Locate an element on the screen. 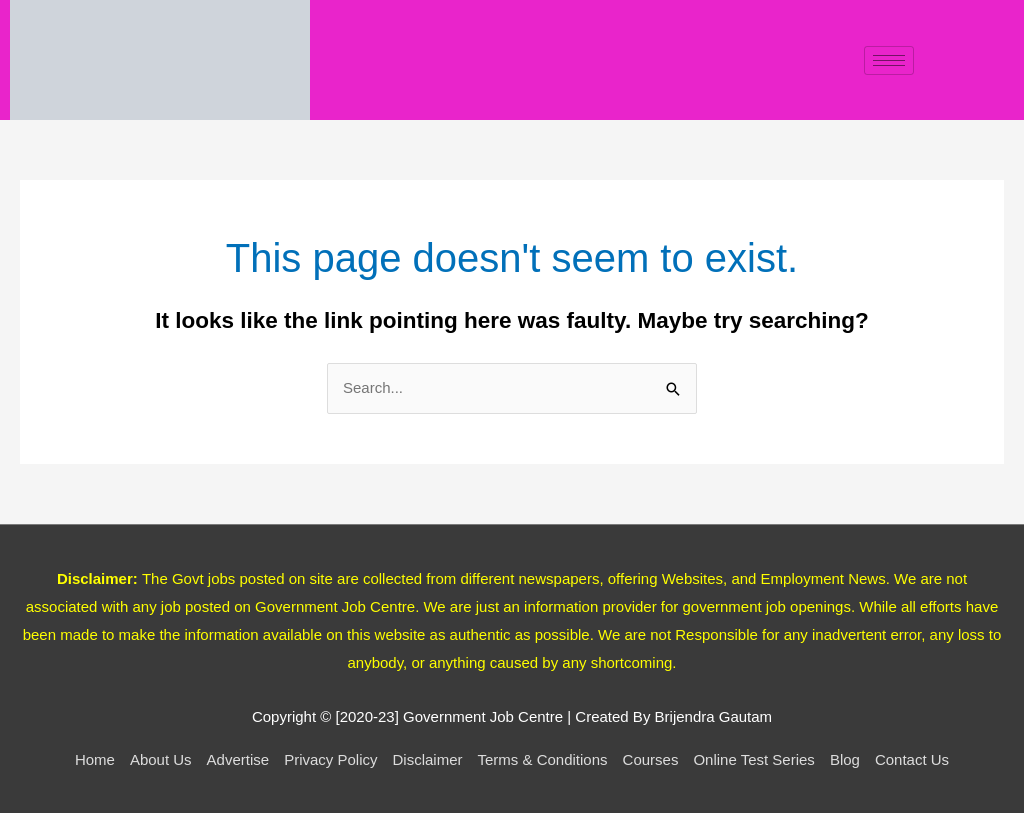  Privacy Policy is located at coordinates (330, 759).